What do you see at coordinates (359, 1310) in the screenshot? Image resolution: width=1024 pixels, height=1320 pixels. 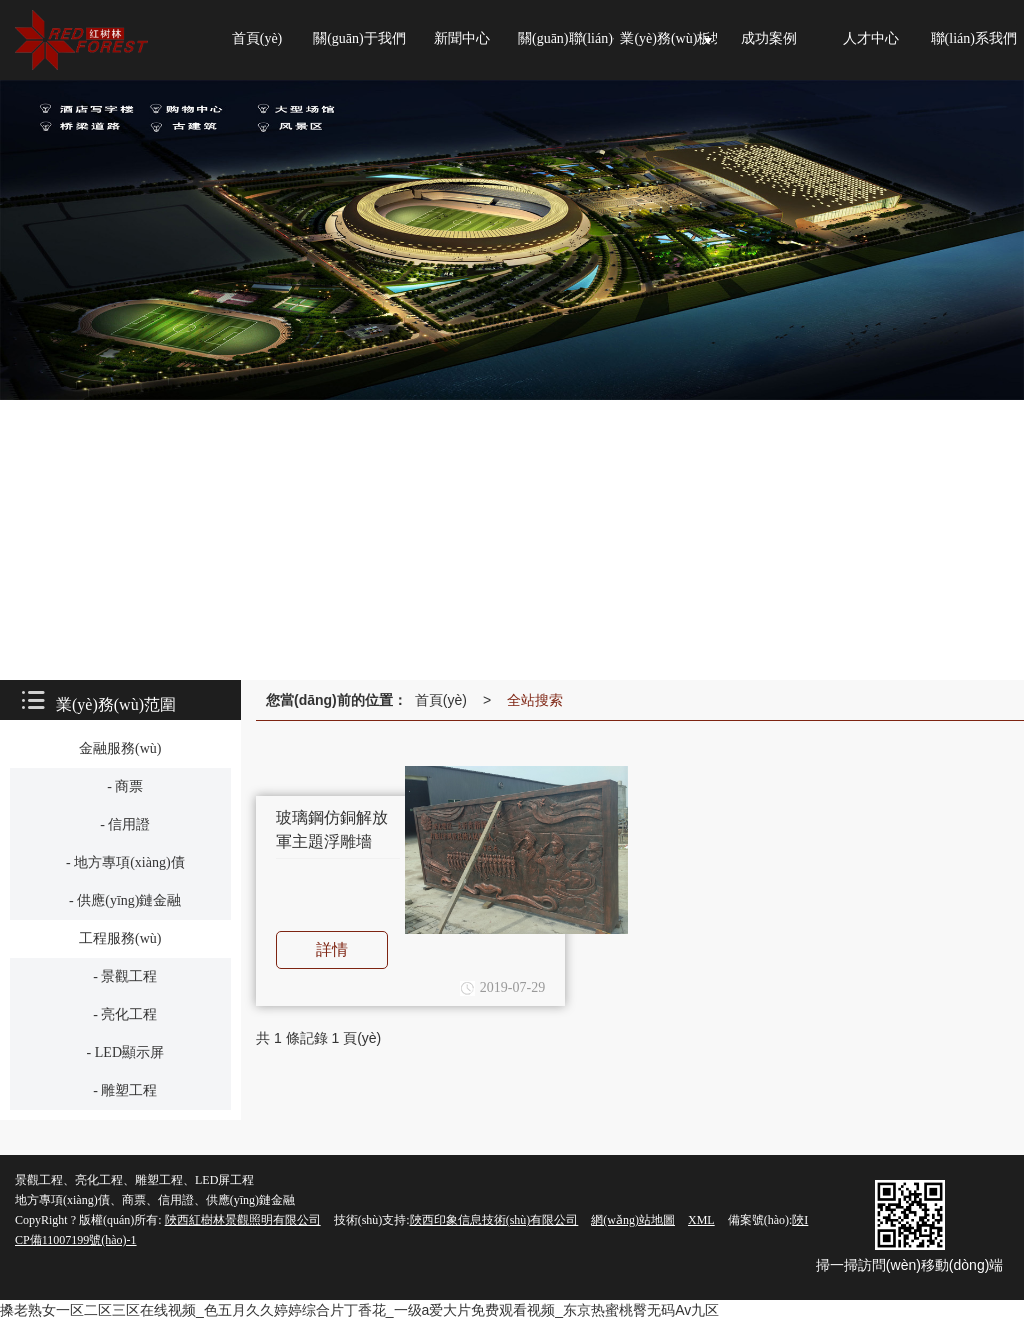 I see `搡老熟女一区二区三区在线视频_色五月久久婷婷综合片丁香花_一级a爱大片免费观看视频_东京热蜜桃臀无码Av九区` at bounding box center [359, 1310].